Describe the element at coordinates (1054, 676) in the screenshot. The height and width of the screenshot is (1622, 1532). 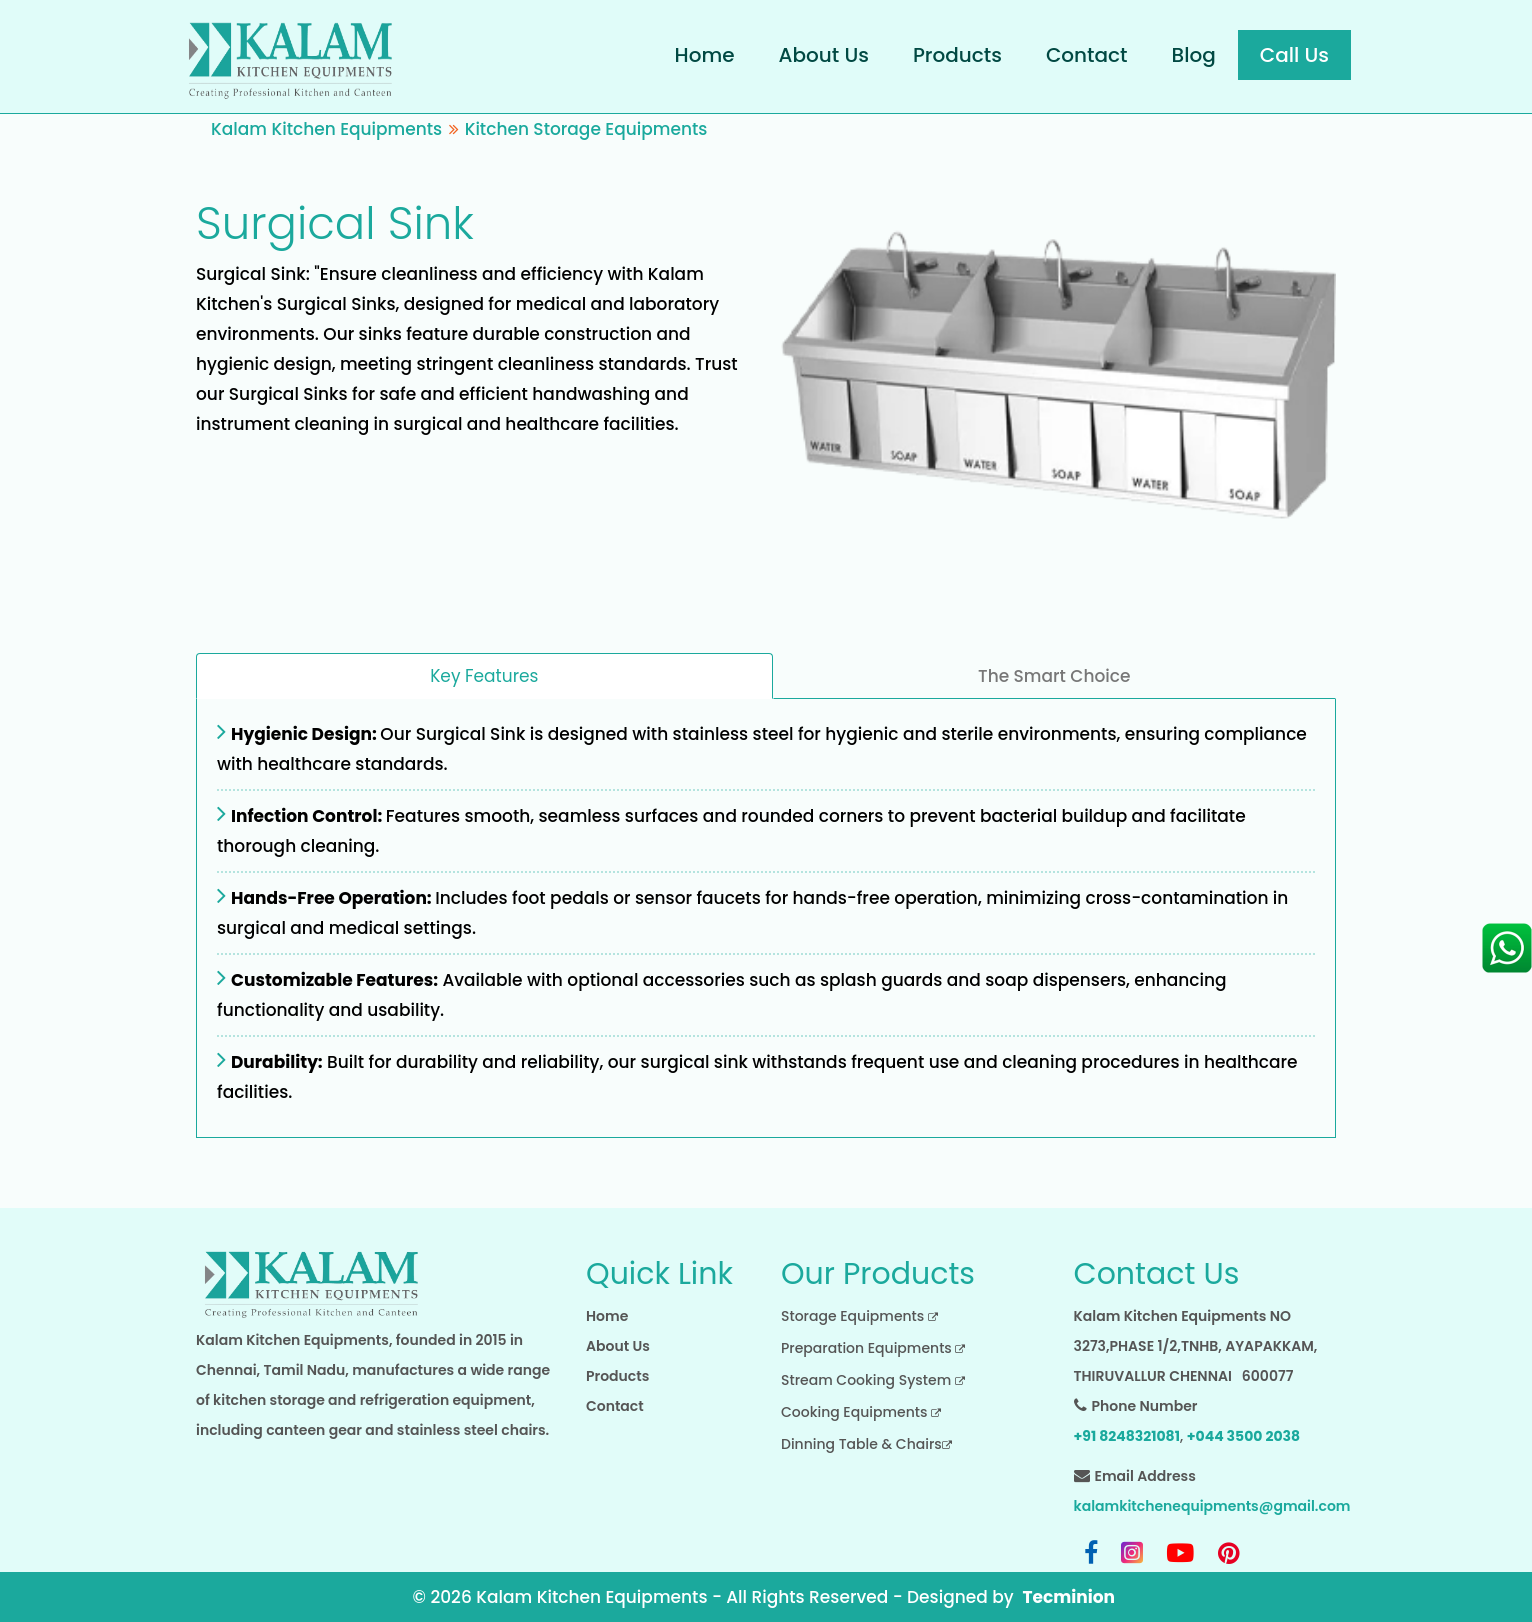
I see `The Smart Choice [tab]` at that location.